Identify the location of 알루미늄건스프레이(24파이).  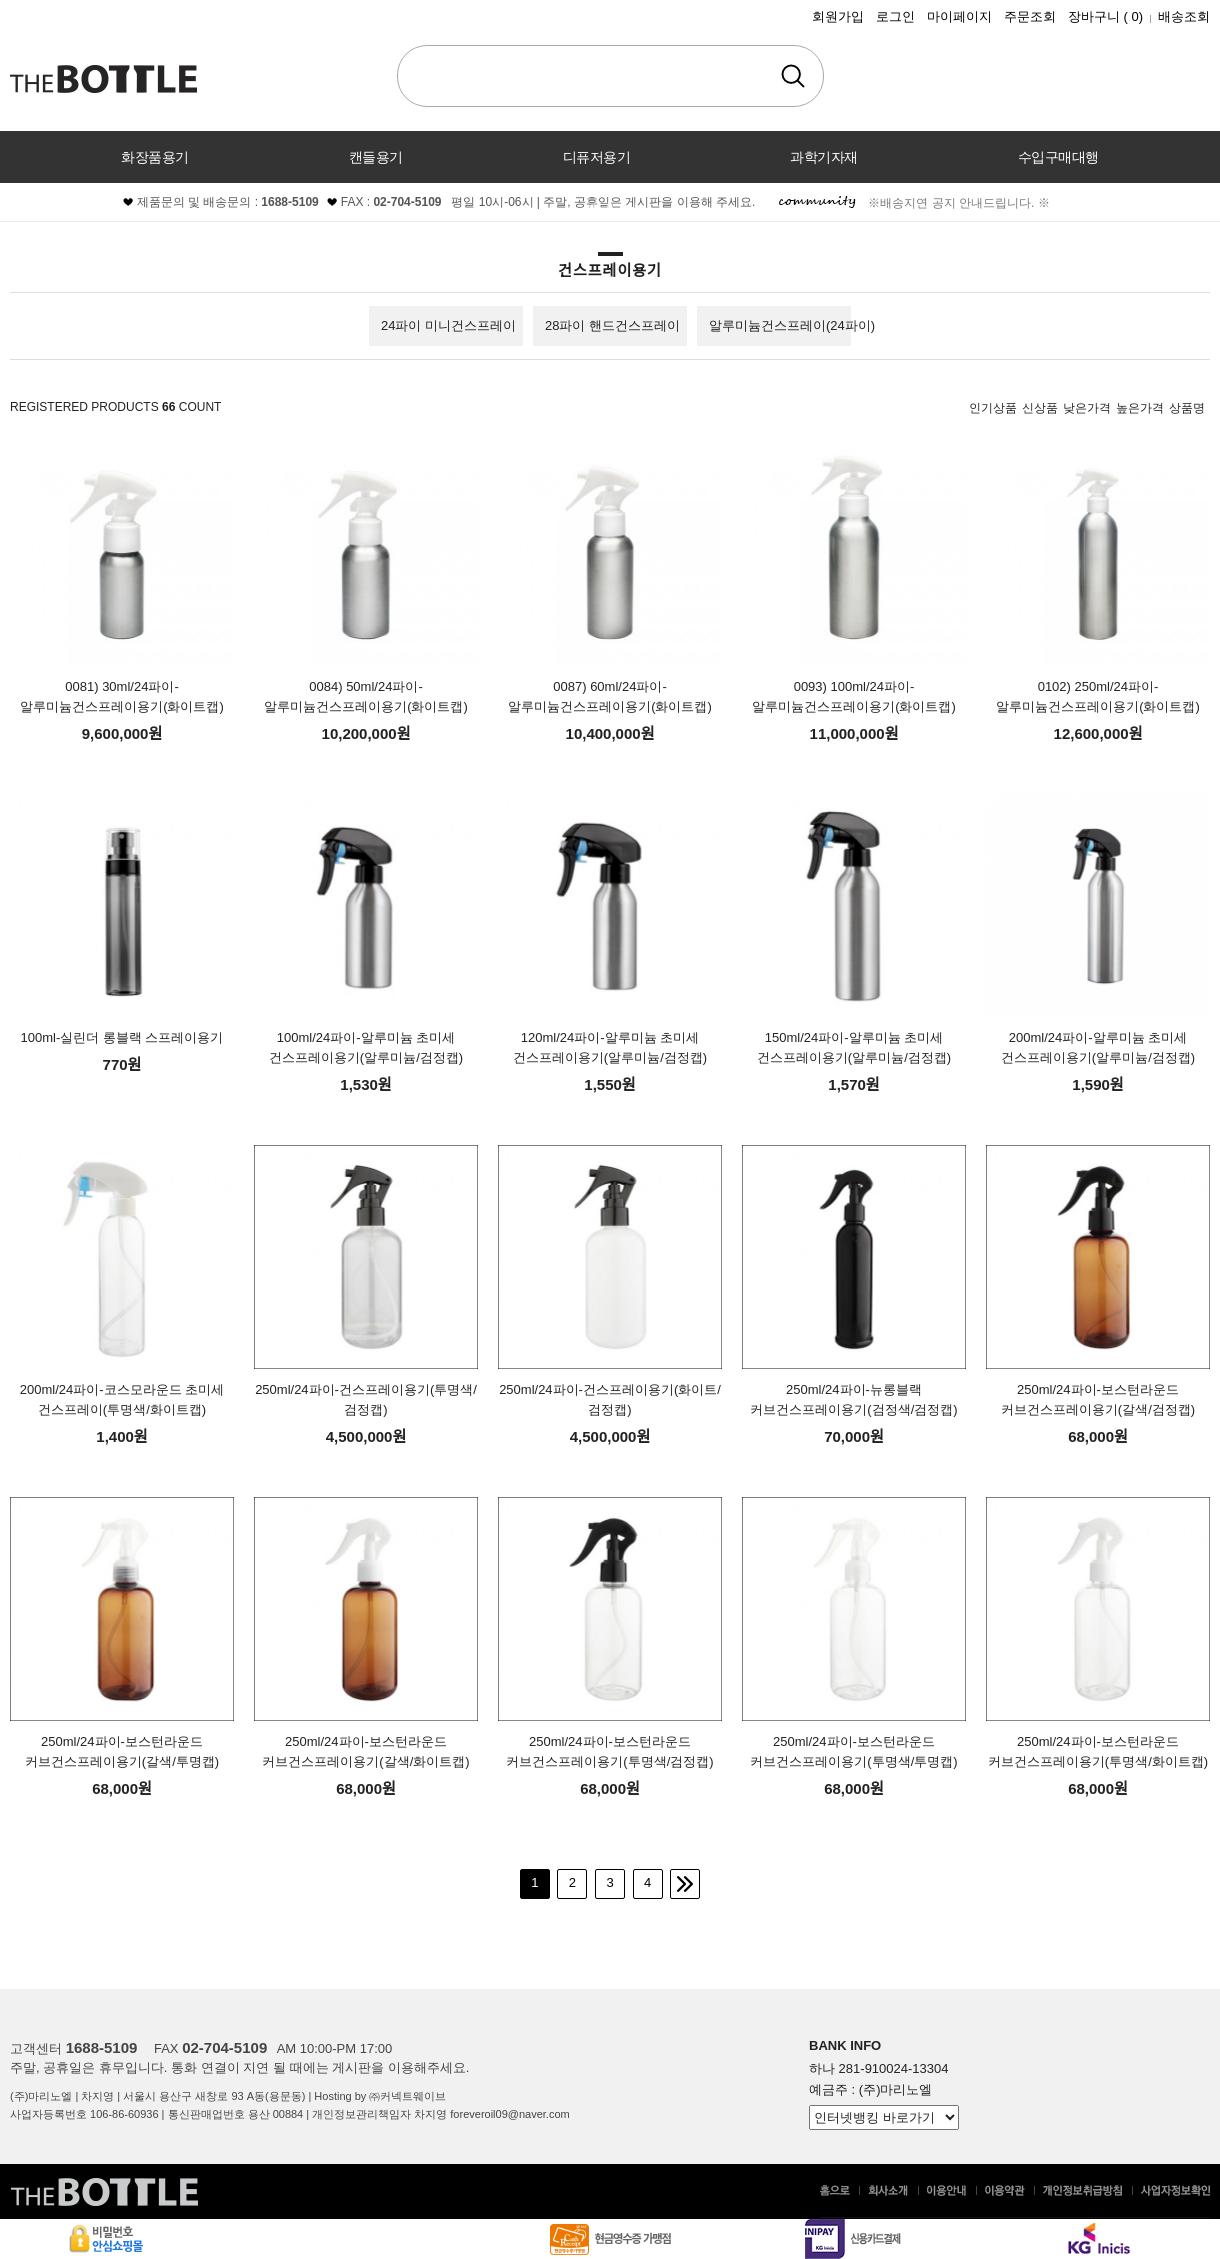
(792, 325).